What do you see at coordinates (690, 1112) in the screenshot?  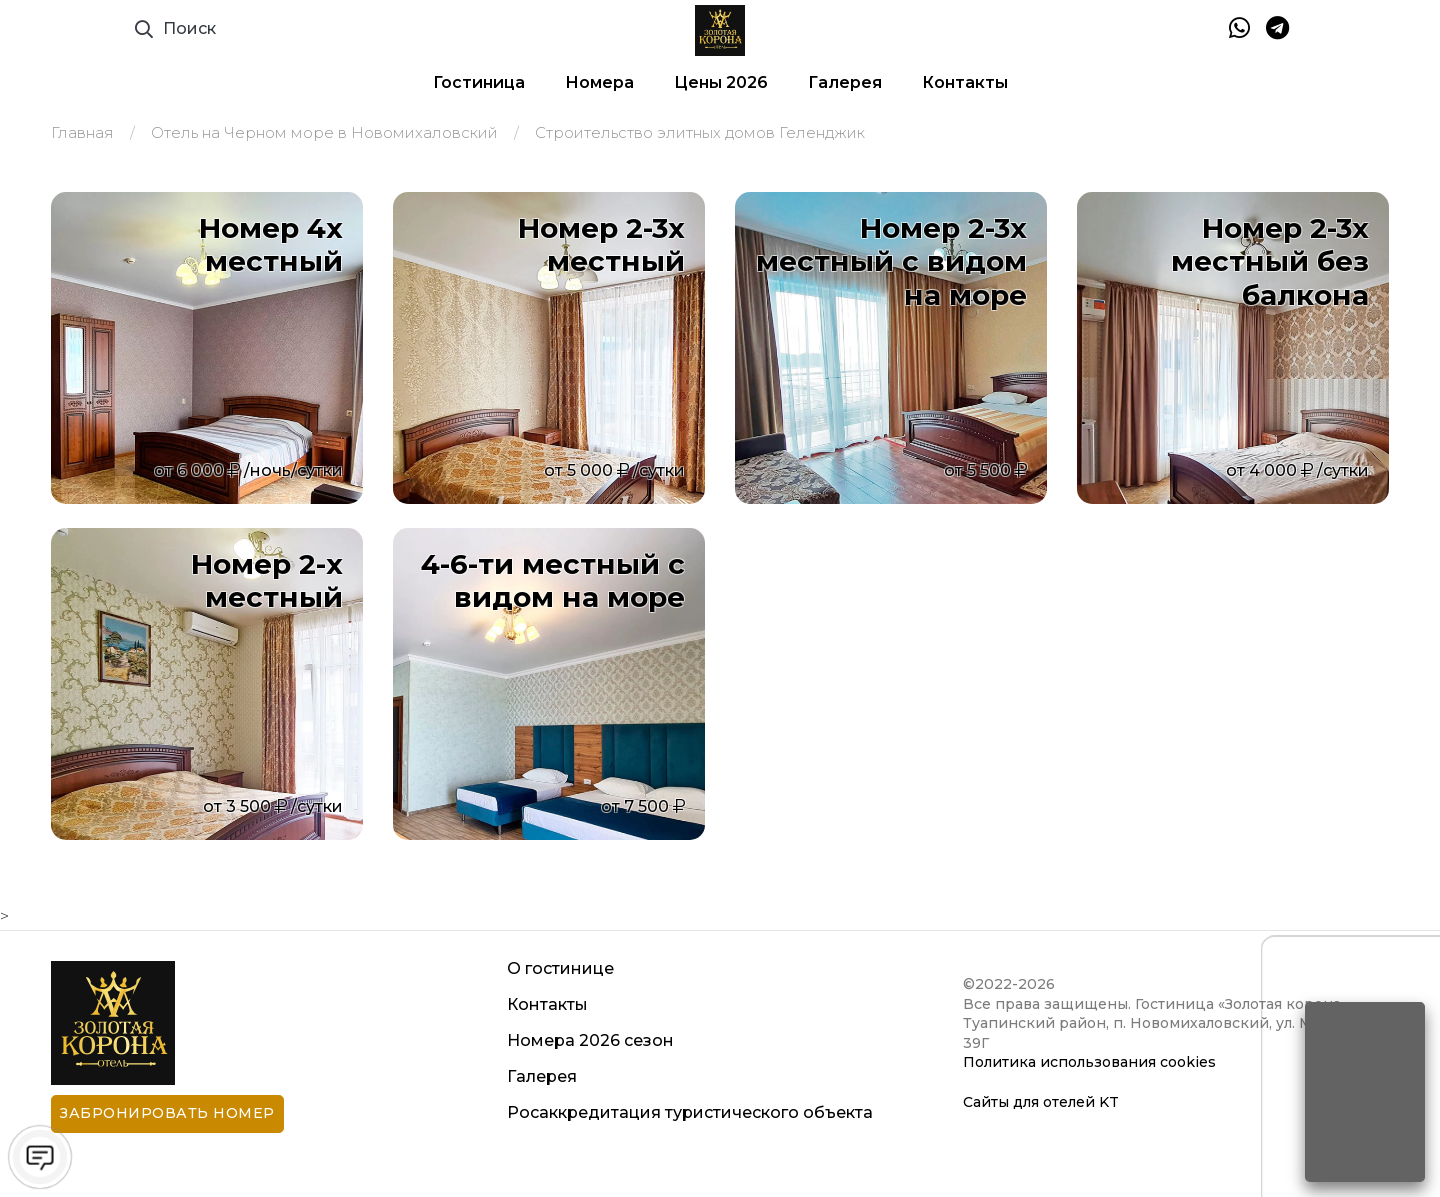 I see `Росаккредитация туристического объекта` at bounding box center [690, 1112].